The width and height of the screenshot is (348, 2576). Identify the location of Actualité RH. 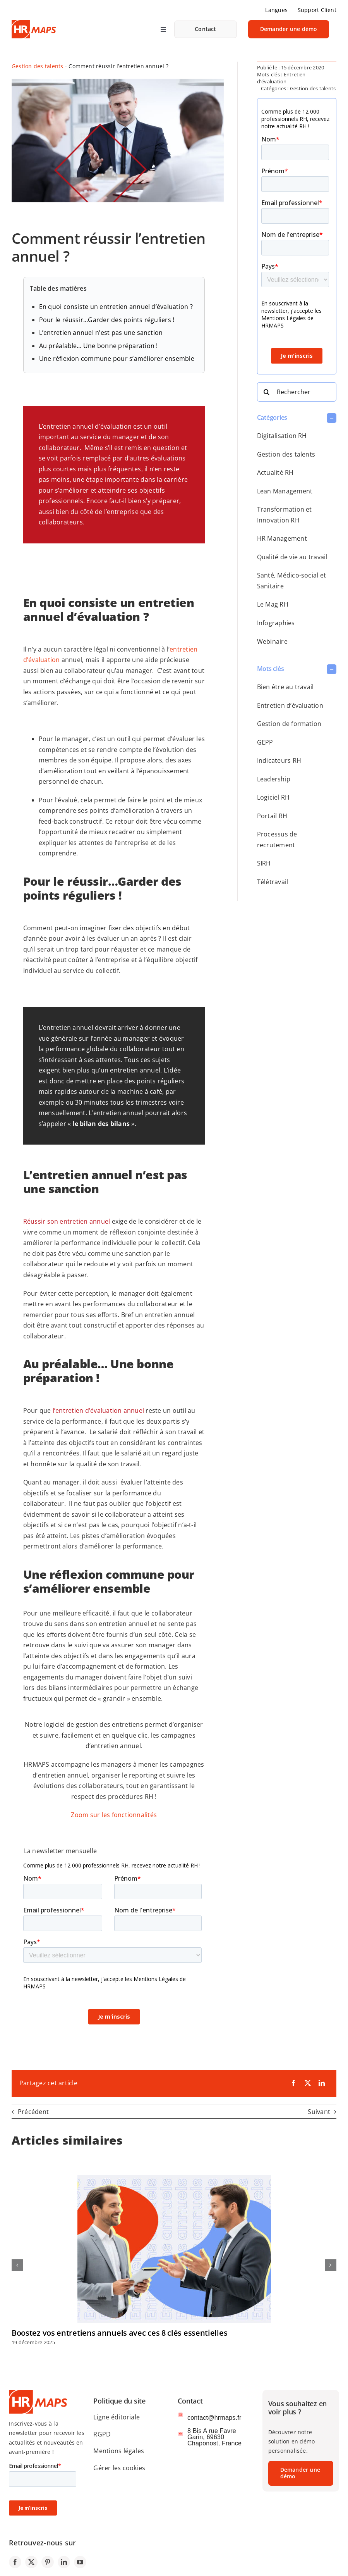
(275, 472).